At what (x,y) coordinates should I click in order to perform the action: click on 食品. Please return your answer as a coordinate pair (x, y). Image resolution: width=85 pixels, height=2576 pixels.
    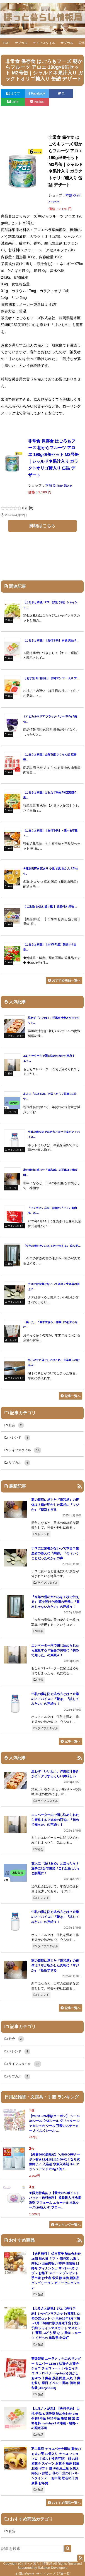
    Looking at the image, I should click on (38, 2294).